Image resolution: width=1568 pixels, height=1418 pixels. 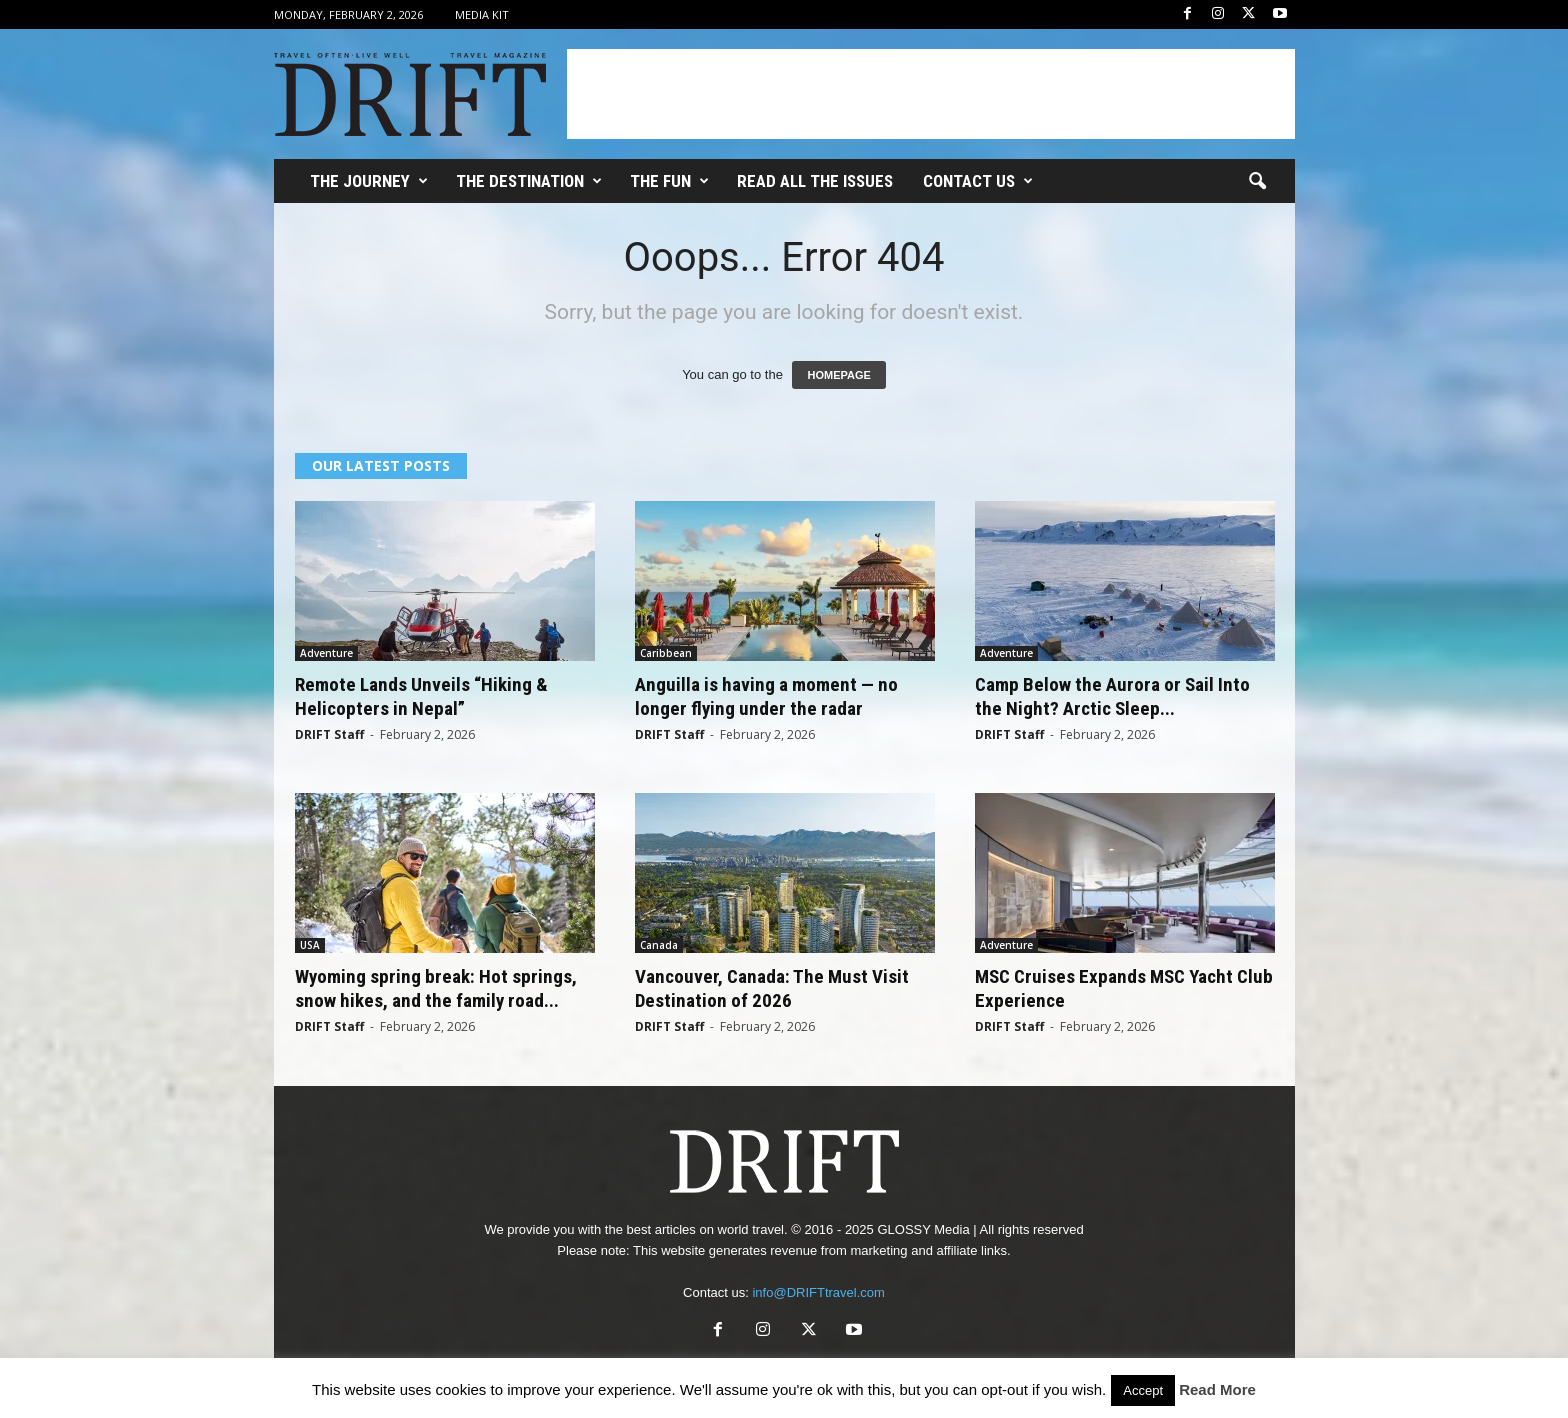 I want to click on THE FUN, so click(x=669, y=181).